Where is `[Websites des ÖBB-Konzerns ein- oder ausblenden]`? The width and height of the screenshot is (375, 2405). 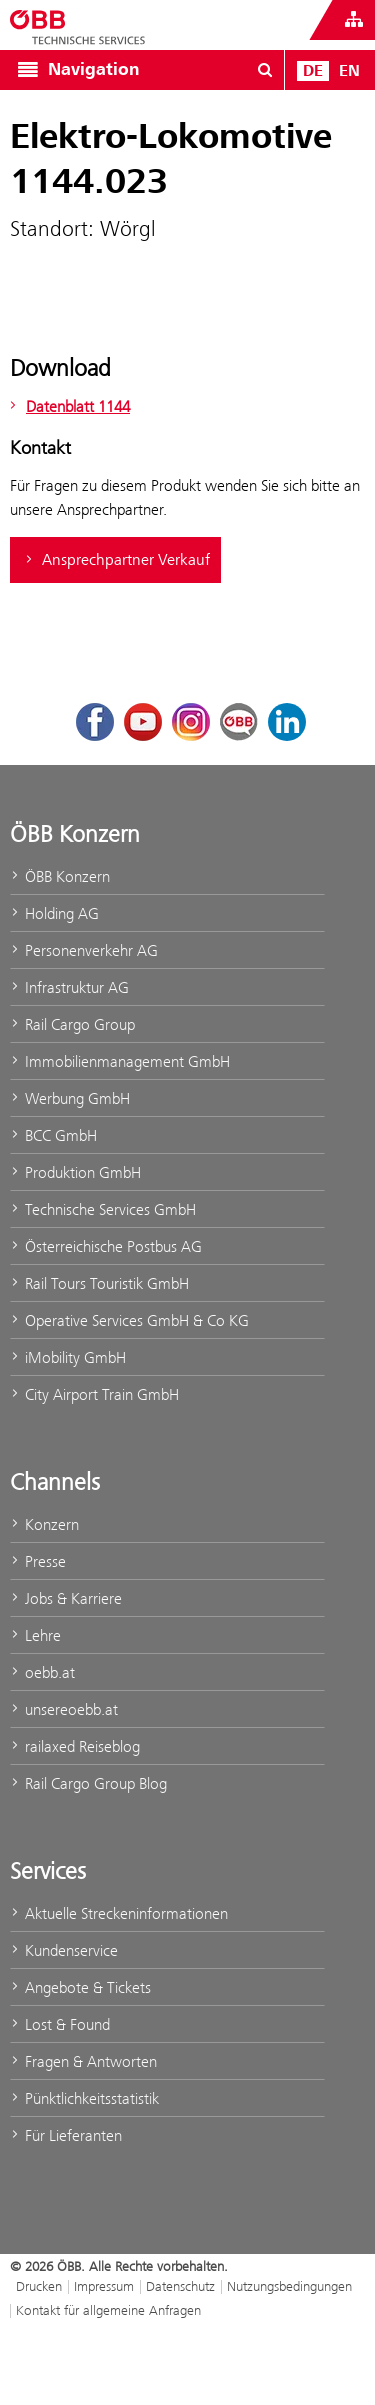
[Websites des ÖBB-Konzerns ein- oder ausblenden] is located at coordinates (354, 20).